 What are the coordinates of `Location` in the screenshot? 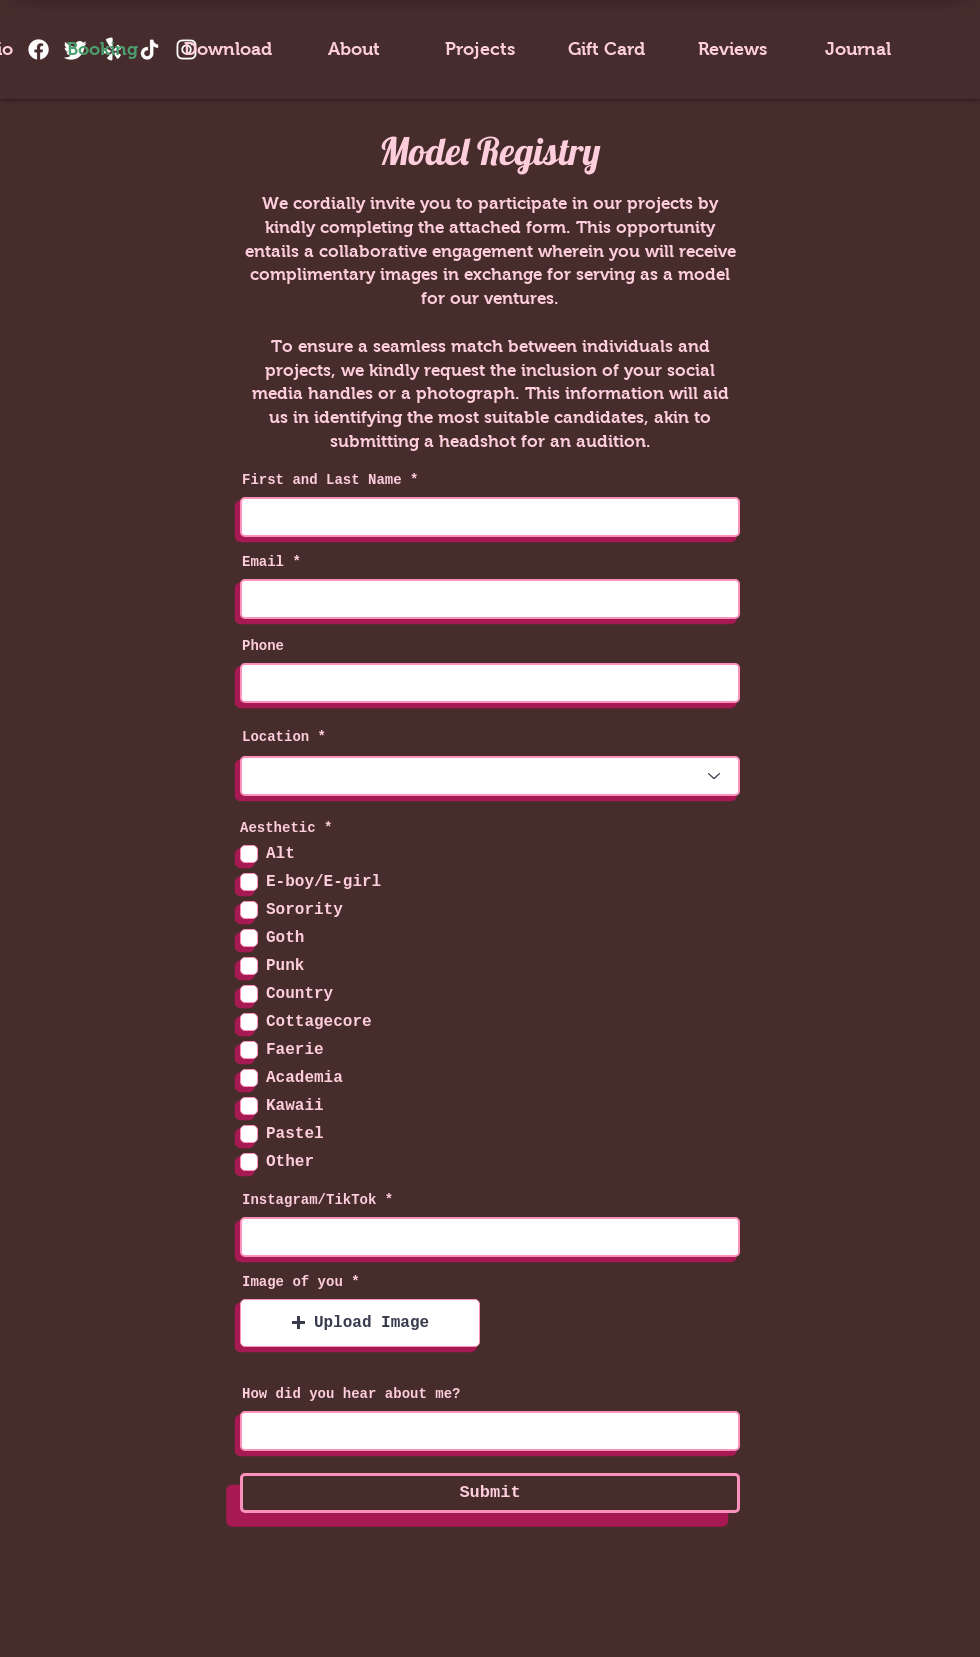 It's located at (275, 737).